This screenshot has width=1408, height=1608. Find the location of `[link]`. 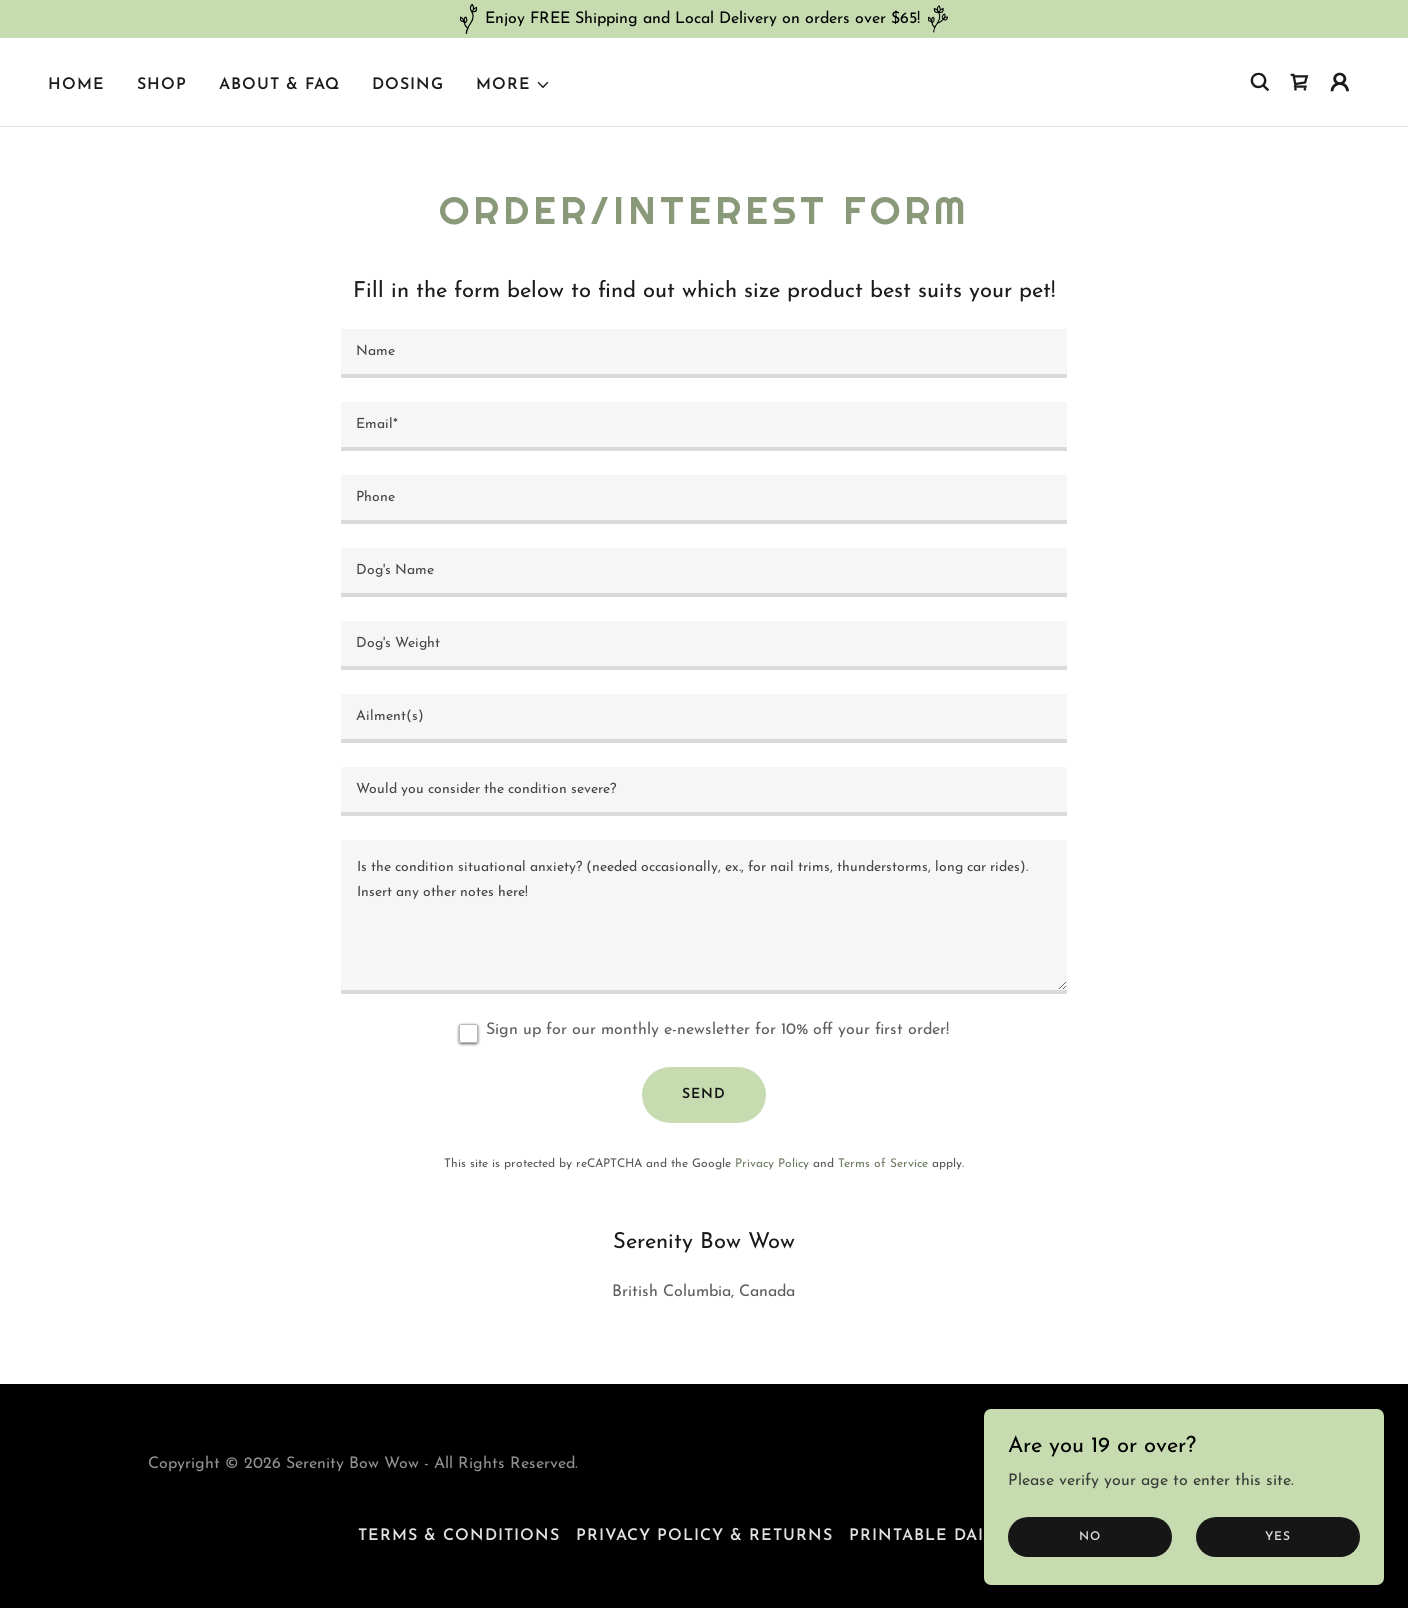

[link] is located at coordinates (1300, 82).